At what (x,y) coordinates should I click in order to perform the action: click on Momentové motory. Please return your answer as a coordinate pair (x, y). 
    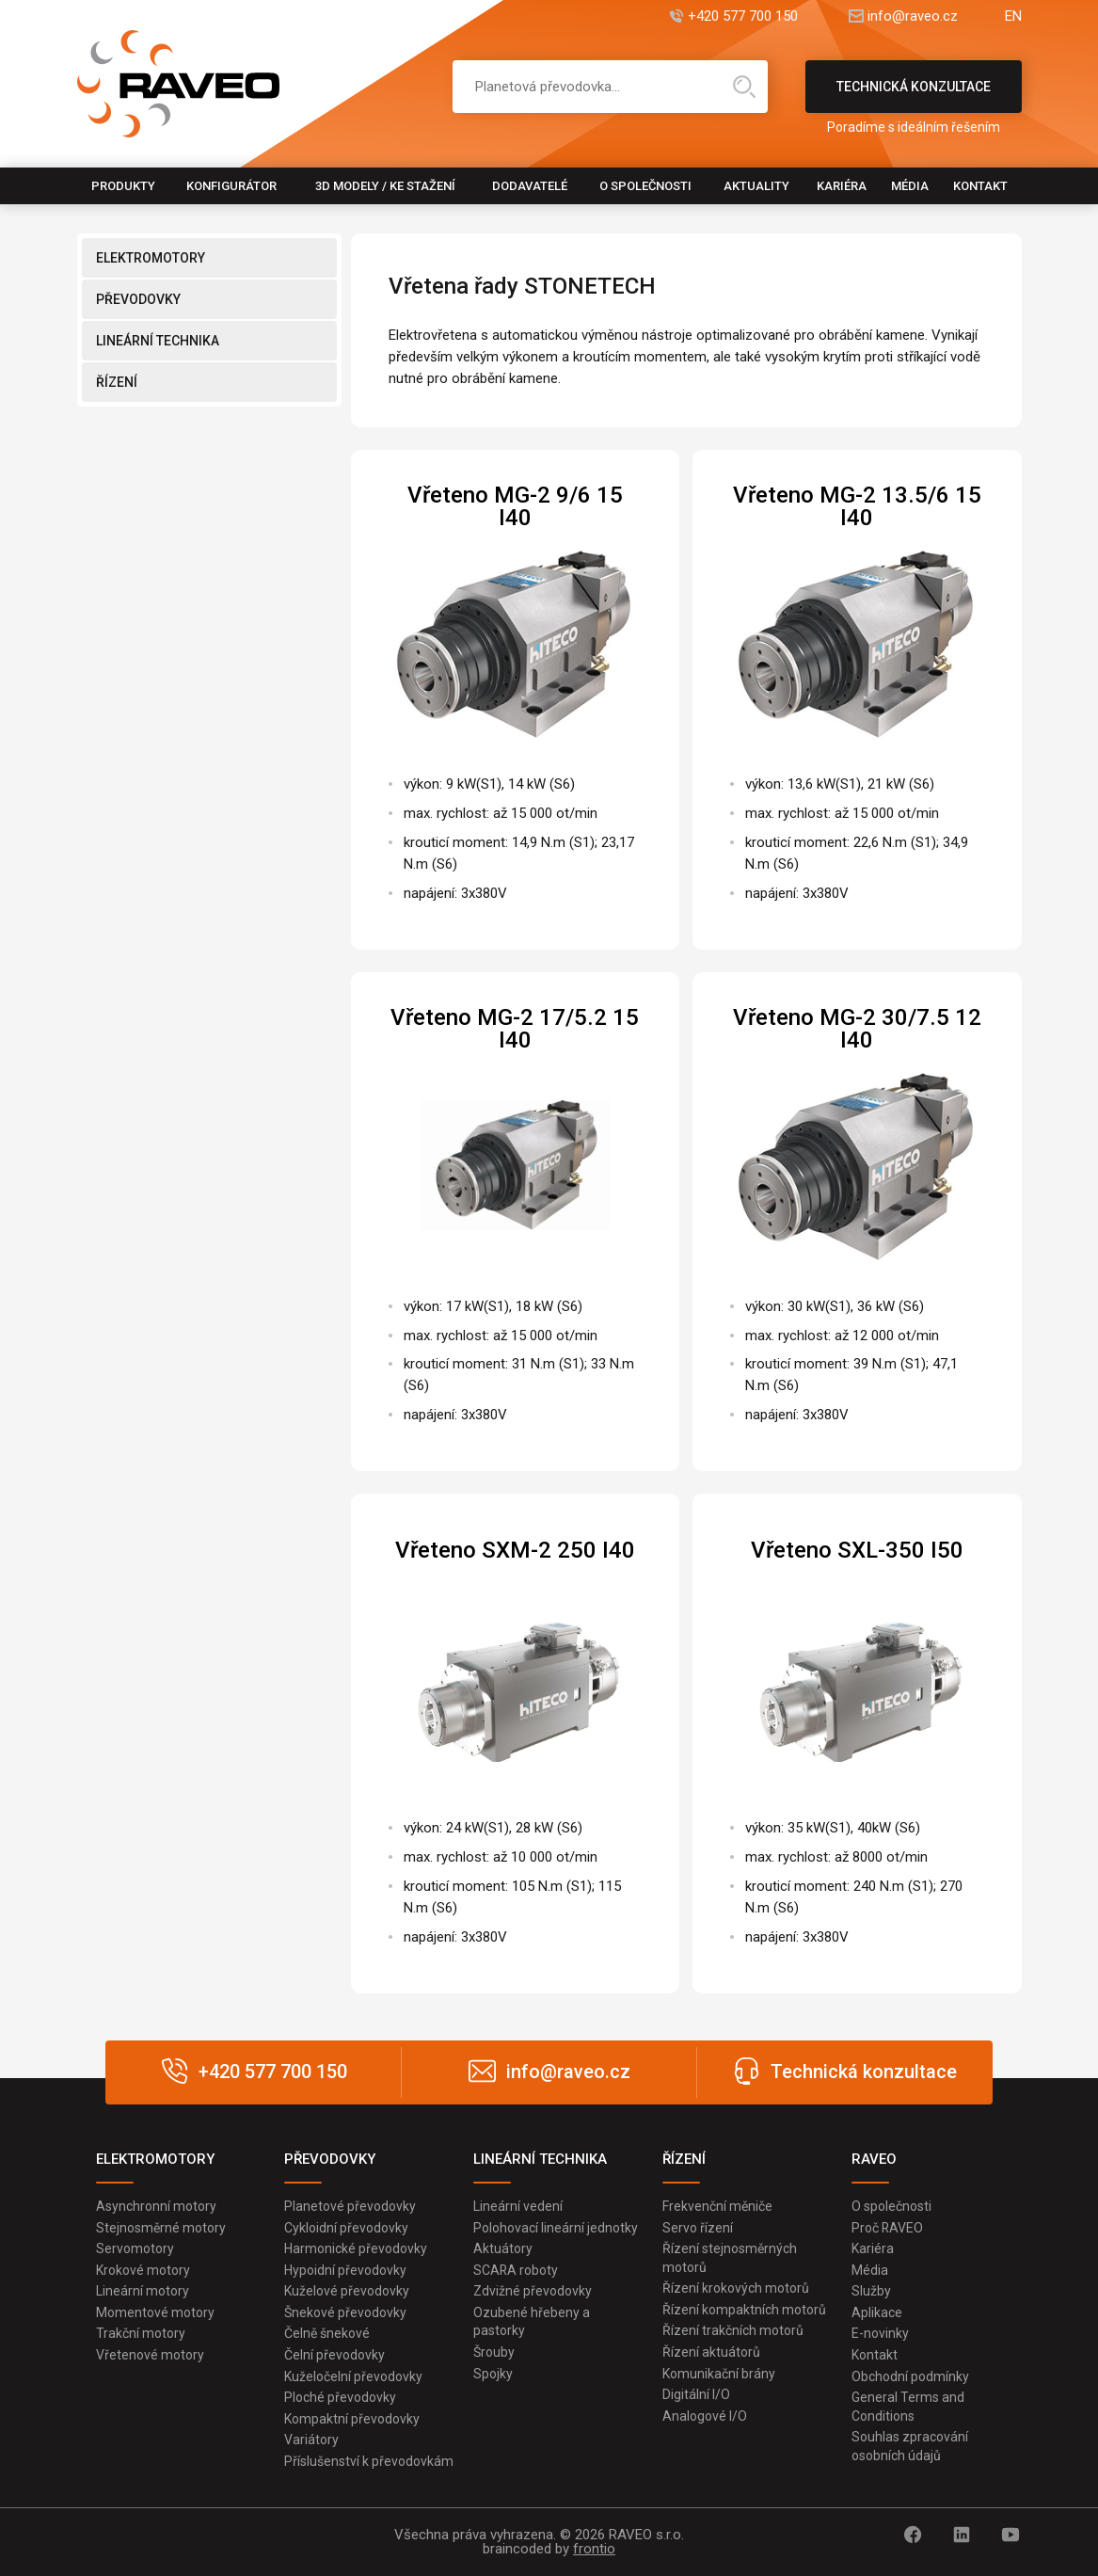
    Looking at the image, I should click on (155, 2312).